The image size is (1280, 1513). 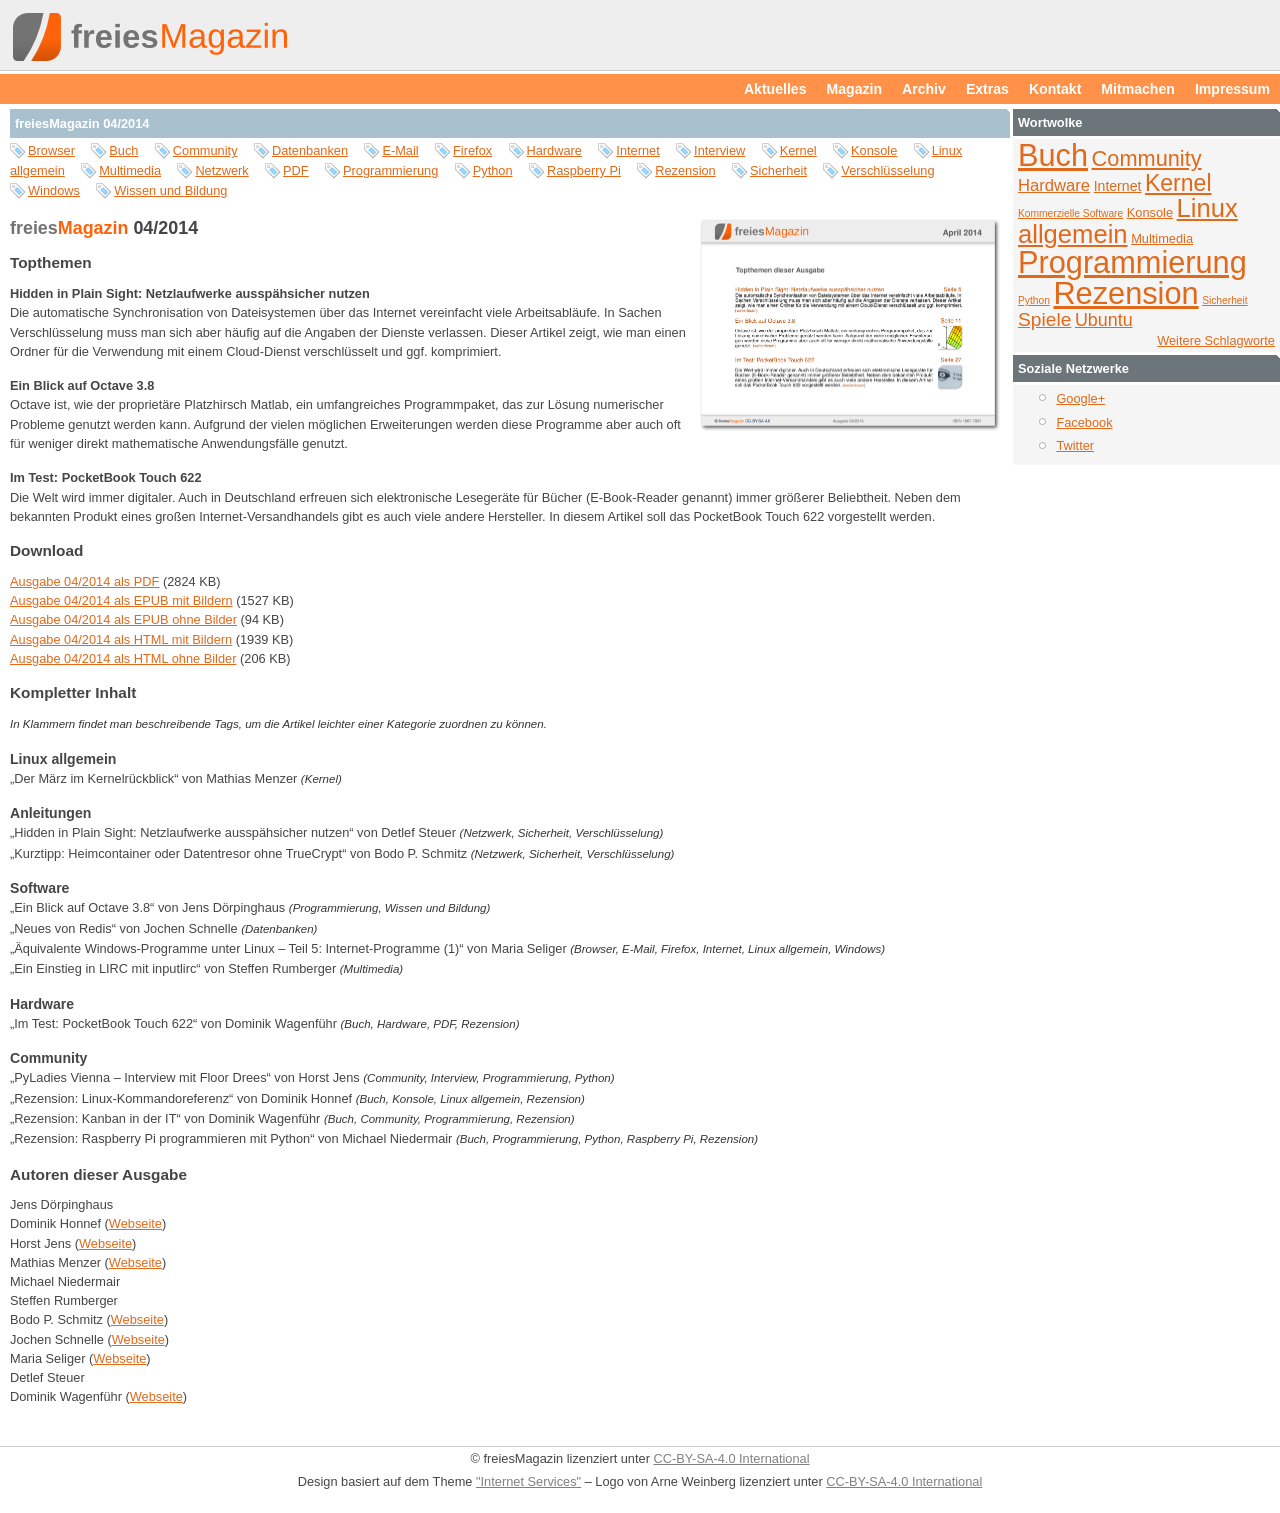 I want to click on Browser, so click(x=51, y=150).